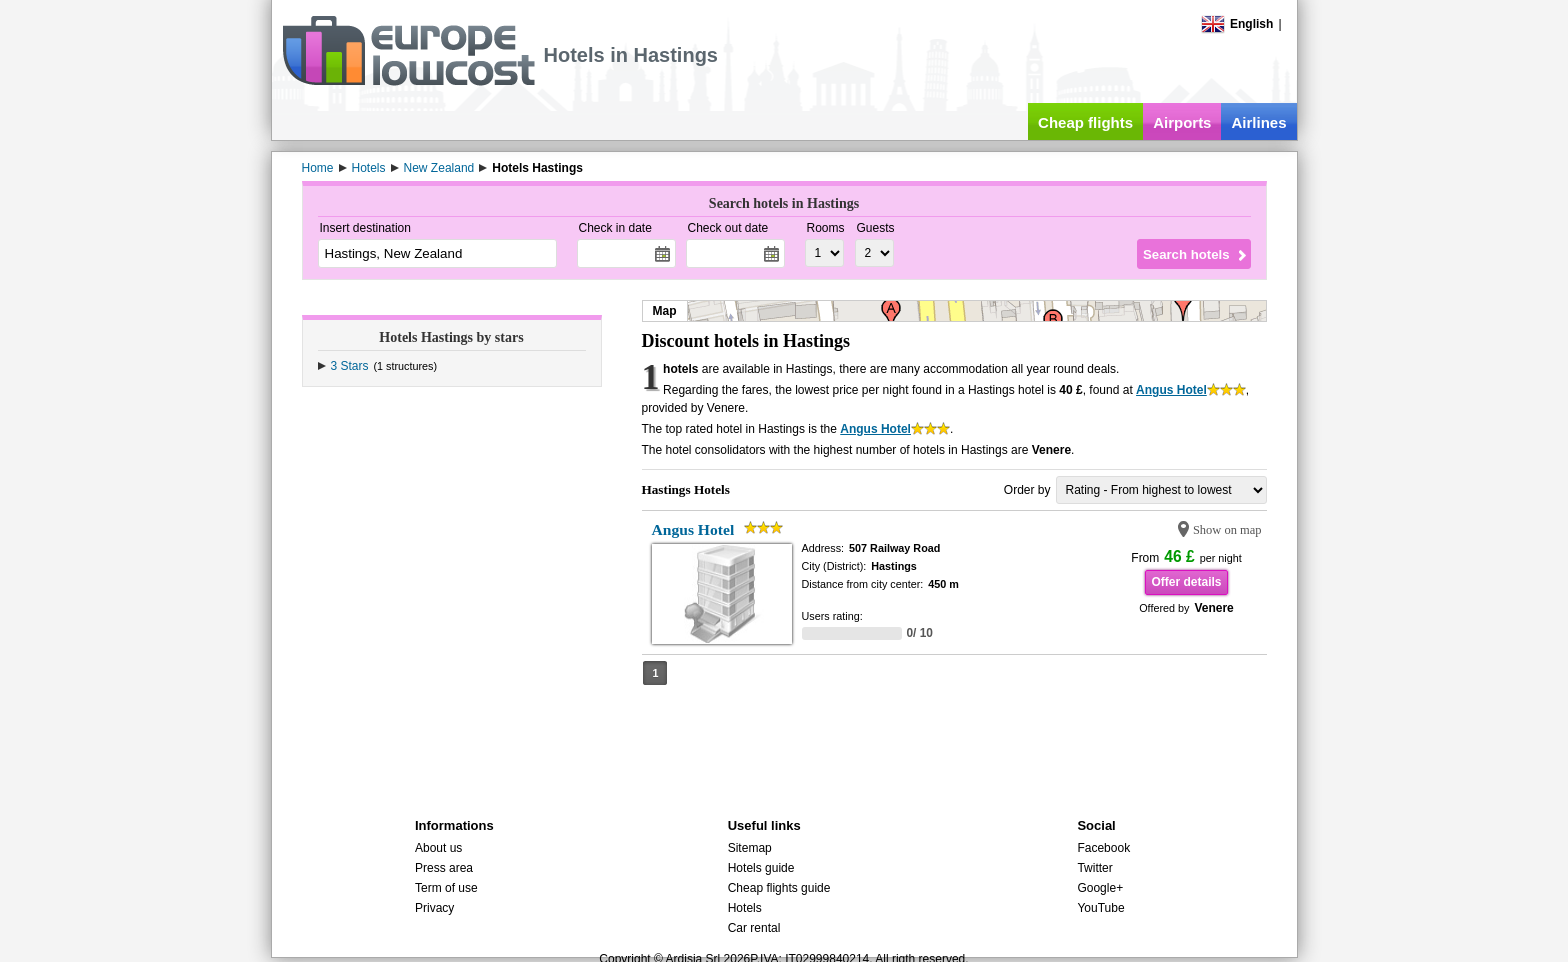  Describe the element at coordinates (1100, 888) in the screenshot. I see `Google+` at that location.